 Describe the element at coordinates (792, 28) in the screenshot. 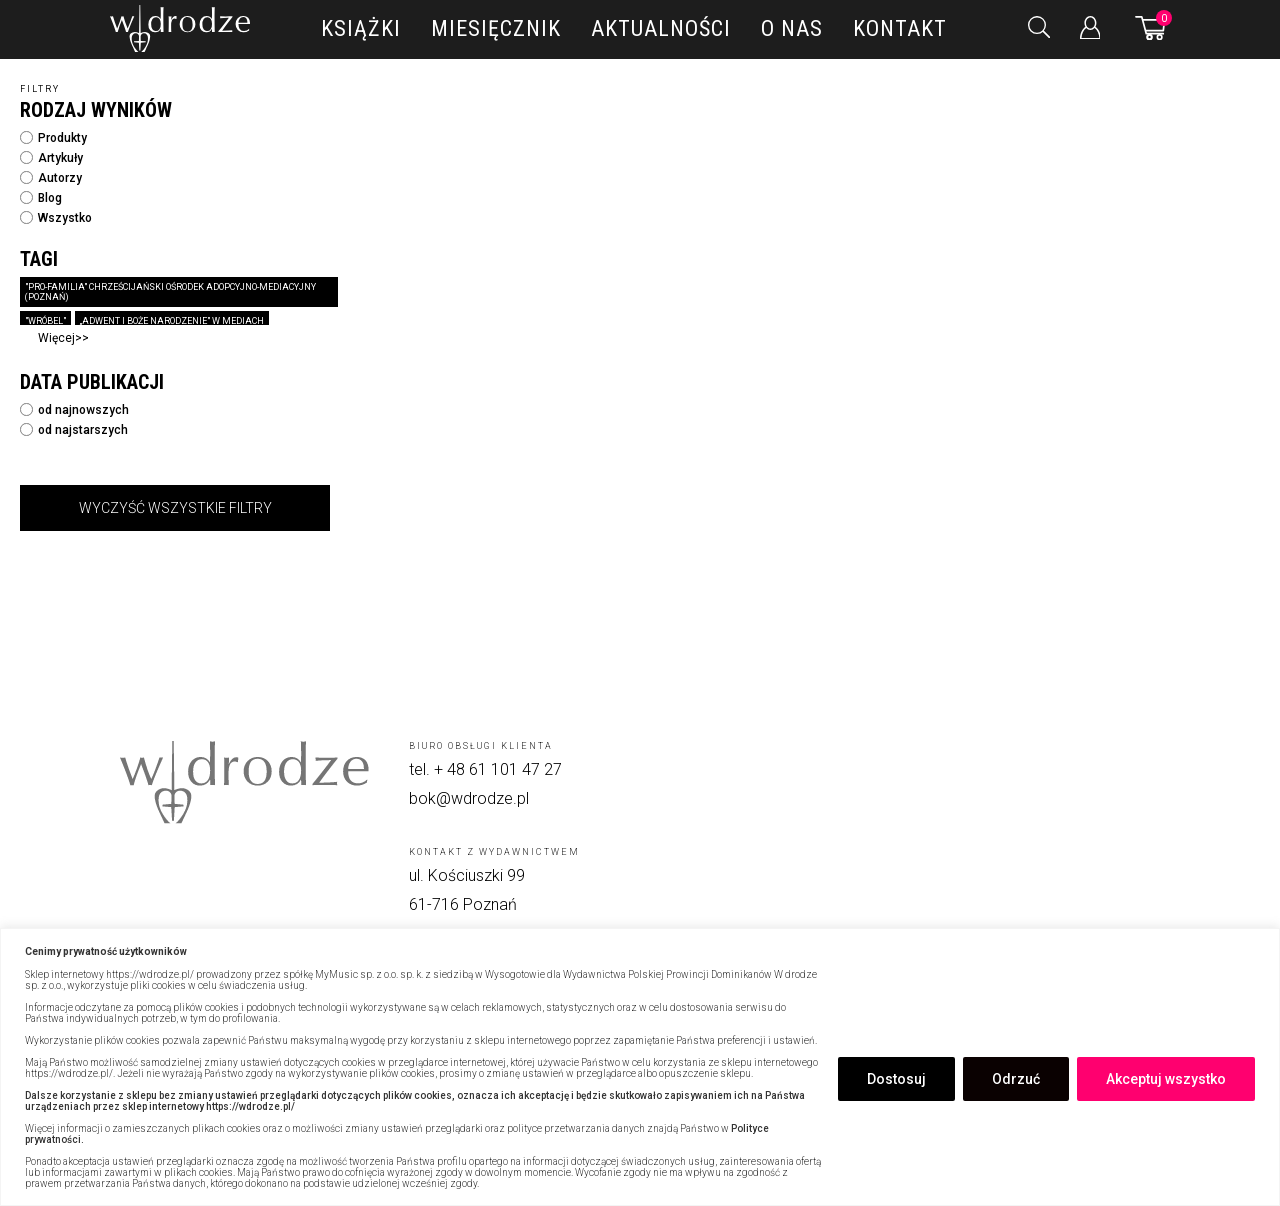

I see `O nas` at that location.